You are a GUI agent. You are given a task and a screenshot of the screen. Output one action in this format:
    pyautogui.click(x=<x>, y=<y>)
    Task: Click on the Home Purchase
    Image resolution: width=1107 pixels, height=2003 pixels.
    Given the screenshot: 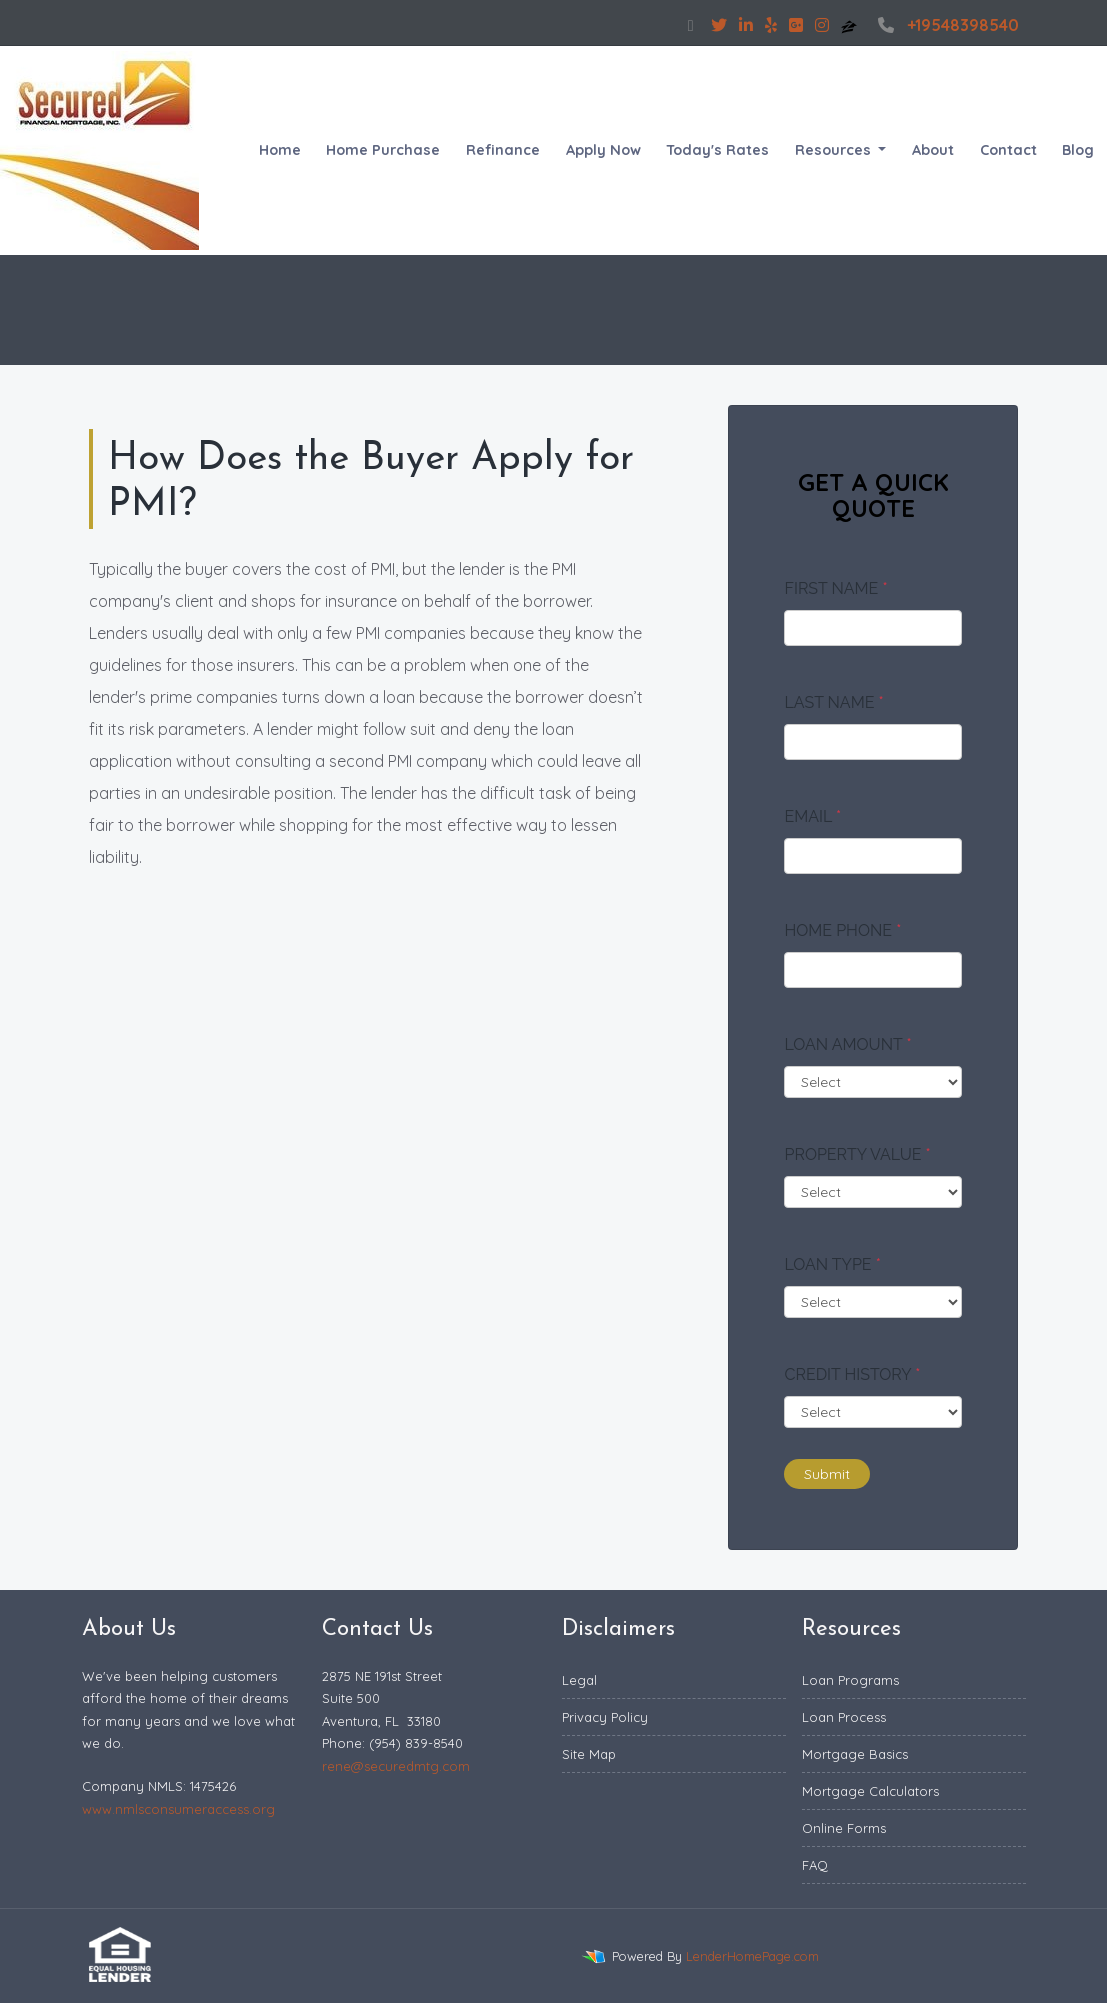 What is the action you would take?
    pyautogui.click(x=383, y=150)
    